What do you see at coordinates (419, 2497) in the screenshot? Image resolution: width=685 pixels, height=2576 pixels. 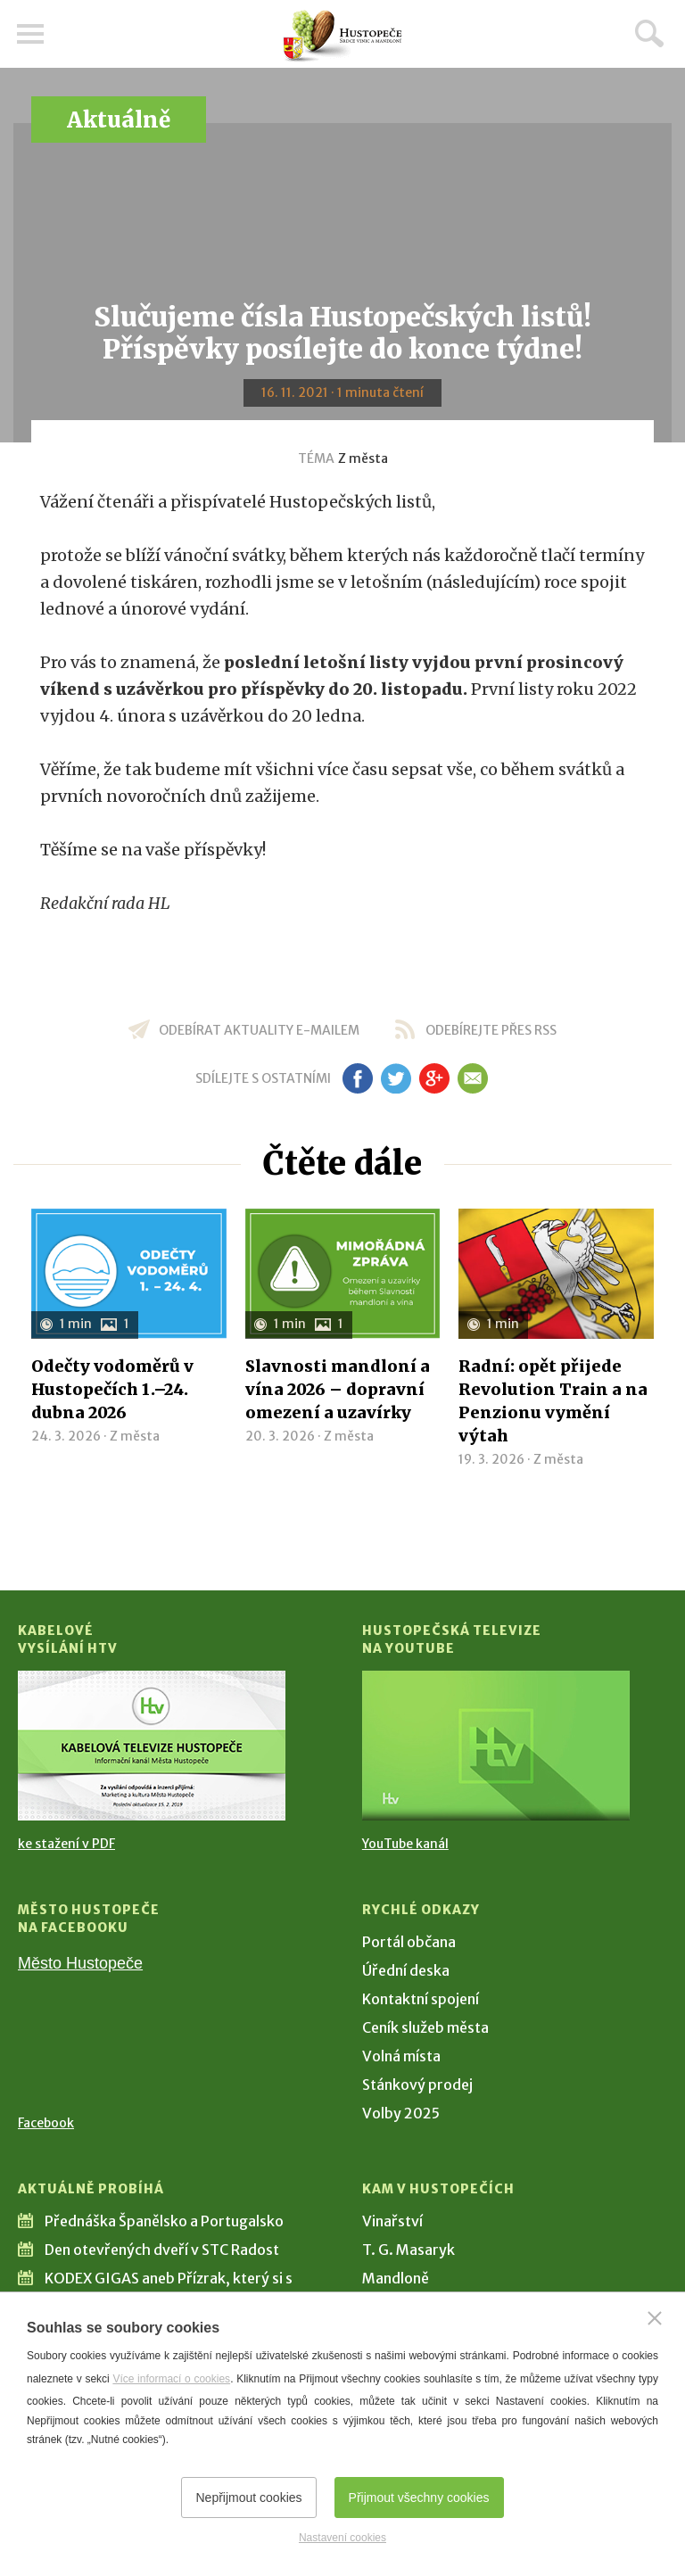 I see `Přijmout všechny cookies` at bounding box center [419, 2497].